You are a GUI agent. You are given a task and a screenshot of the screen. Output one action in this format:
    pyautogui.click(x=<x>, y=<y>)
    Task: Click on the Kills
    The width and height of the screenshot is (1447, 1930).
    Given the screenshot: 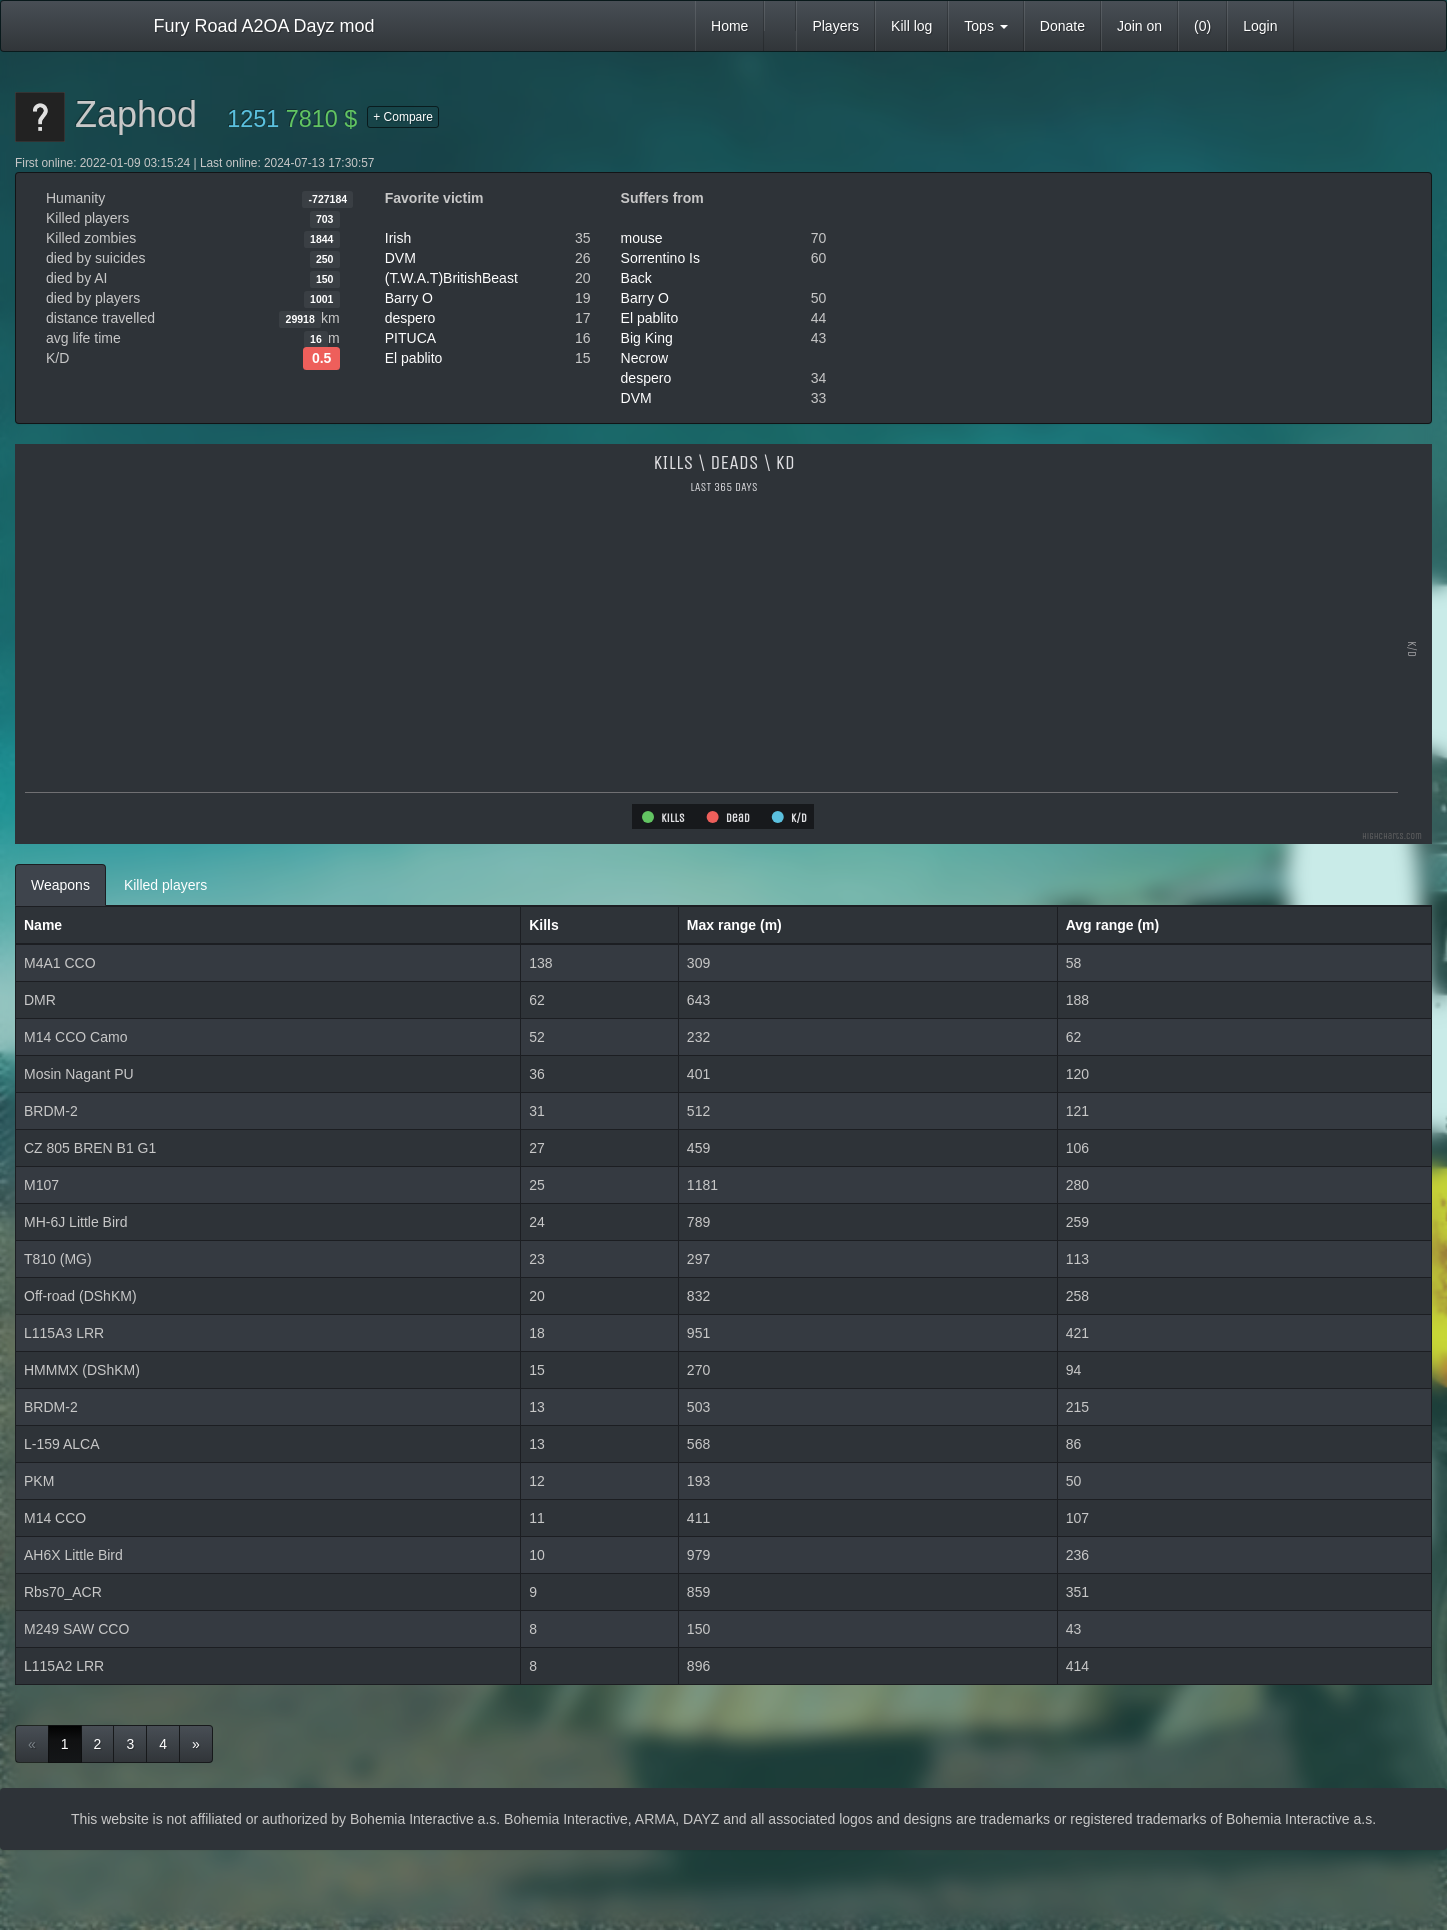 What is the action you would take?
    pyautogui.click(x=544, y=925)
    